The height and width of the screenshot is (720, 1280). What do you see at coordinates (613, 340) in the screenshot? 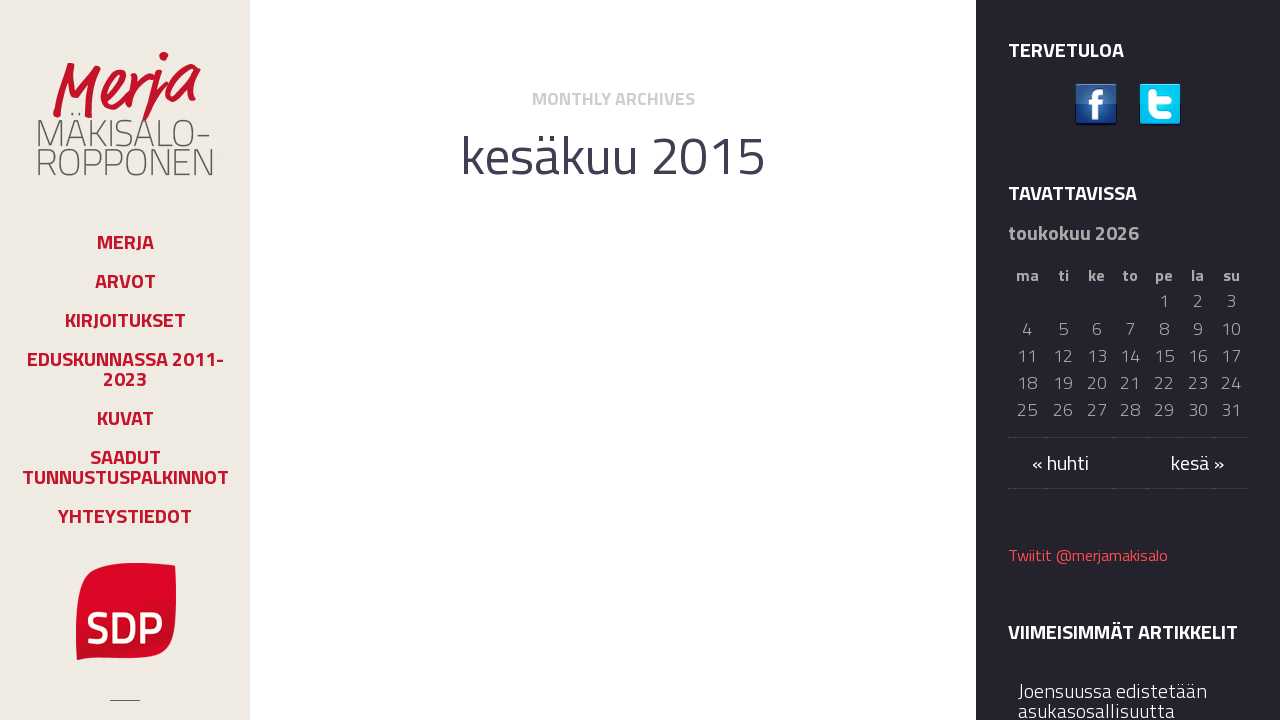
I see `Pitkä kesäloma alkaa???` at bounding box center [613, 340].